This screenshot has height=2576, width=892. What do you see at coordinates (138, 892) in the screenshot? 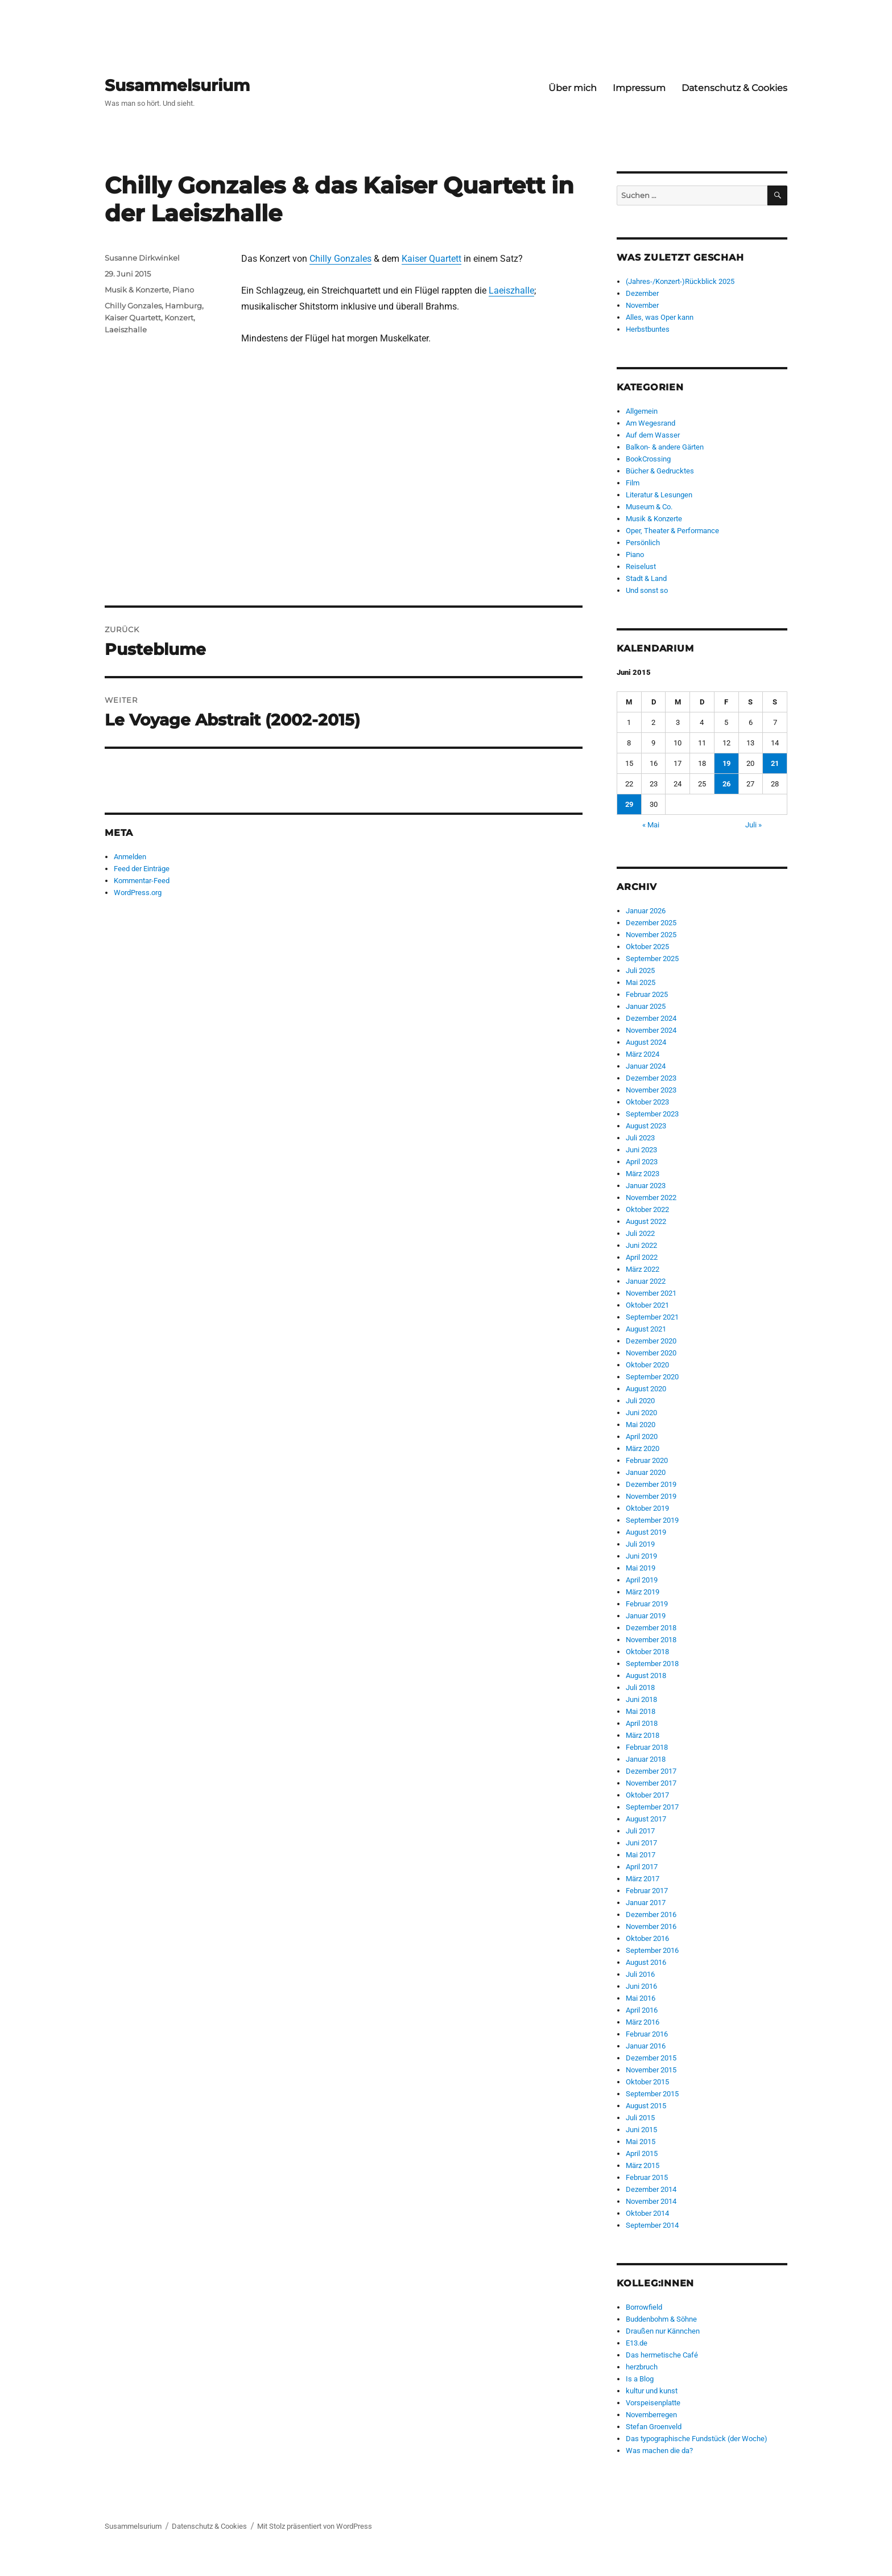
I see `WordPress.org` at bounding box center [138, 892].